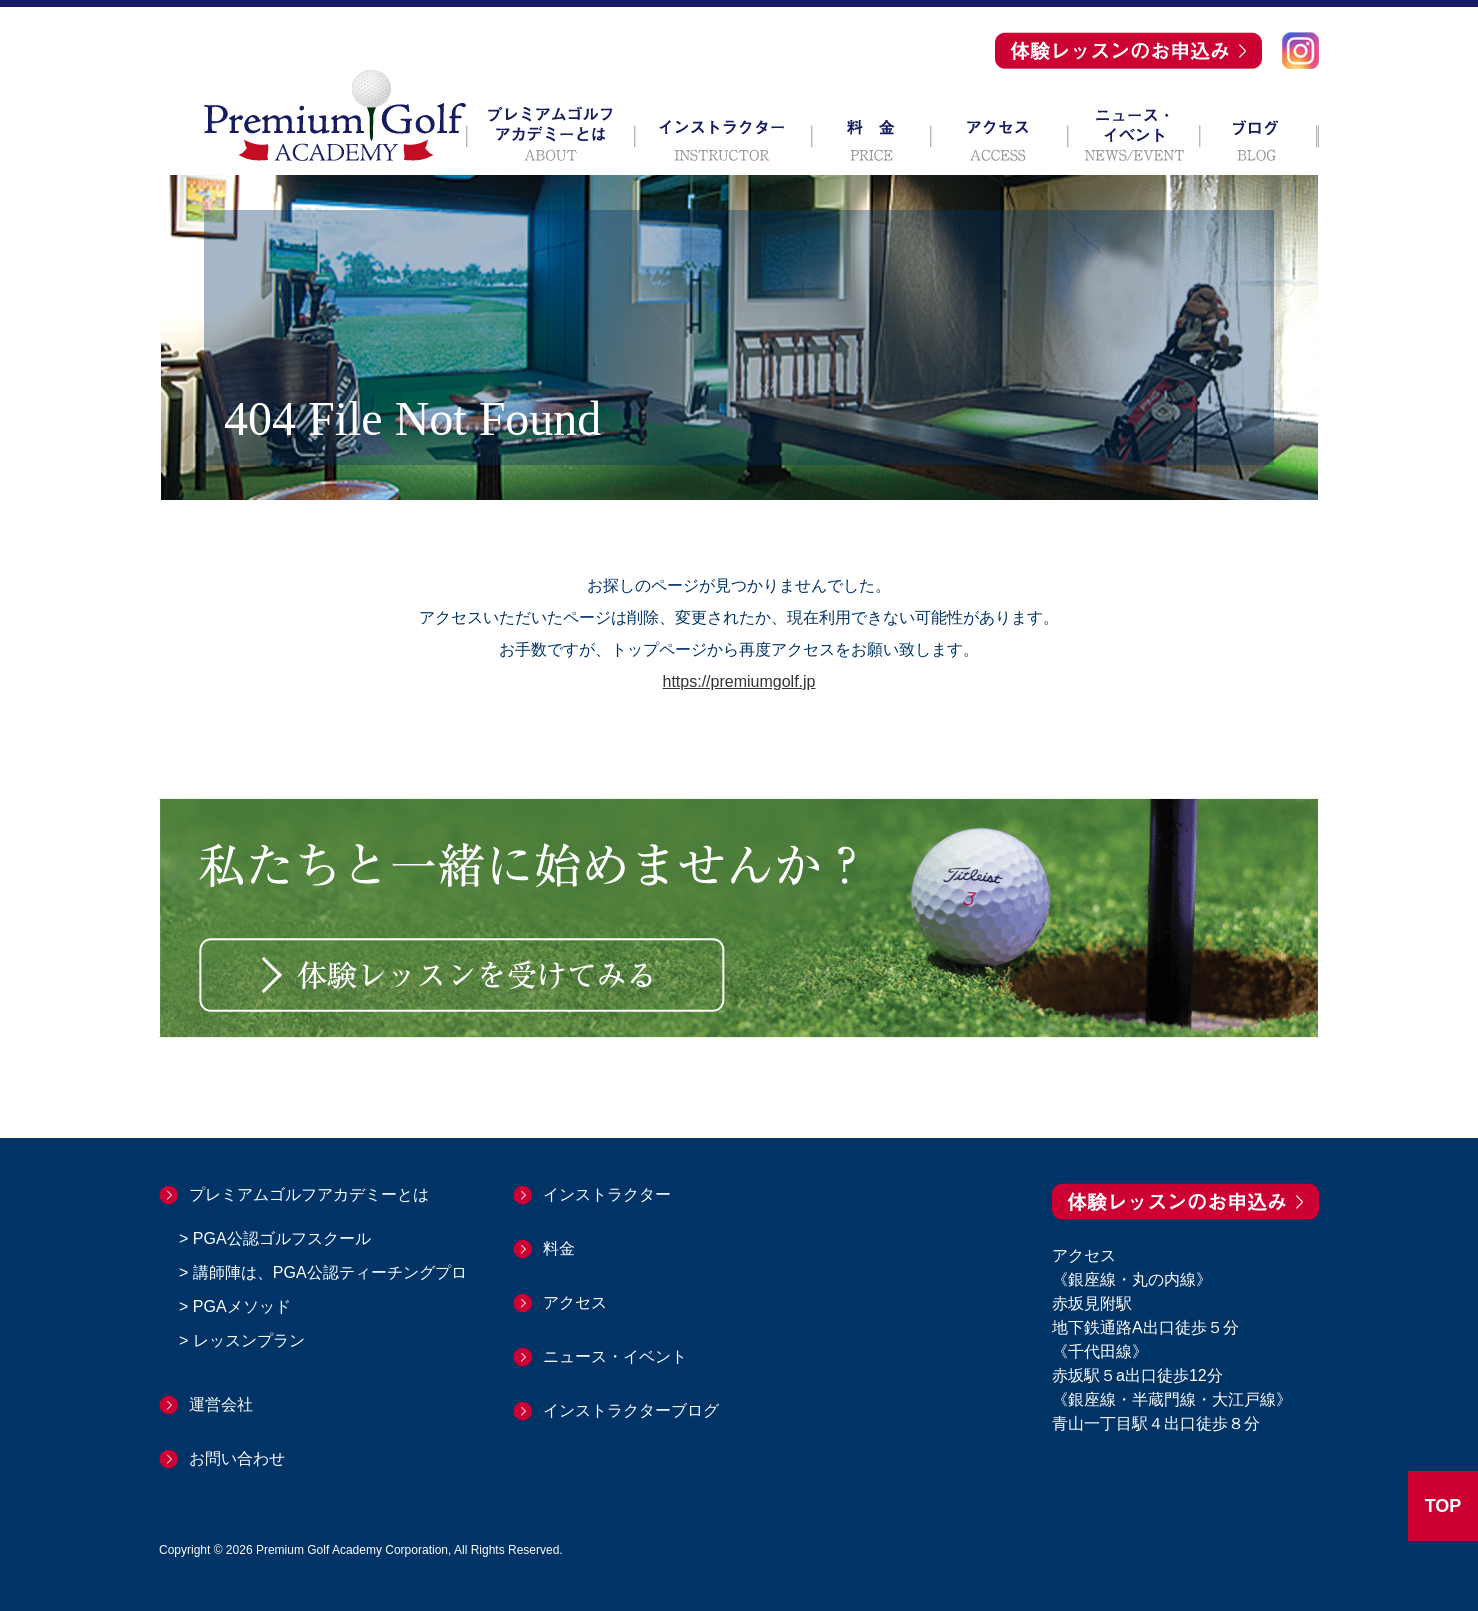  What do you see at coordinates (1128, 50) in the screenshot?
I see `体験レッスンのお申込み` at bounding box center [1128, 50].